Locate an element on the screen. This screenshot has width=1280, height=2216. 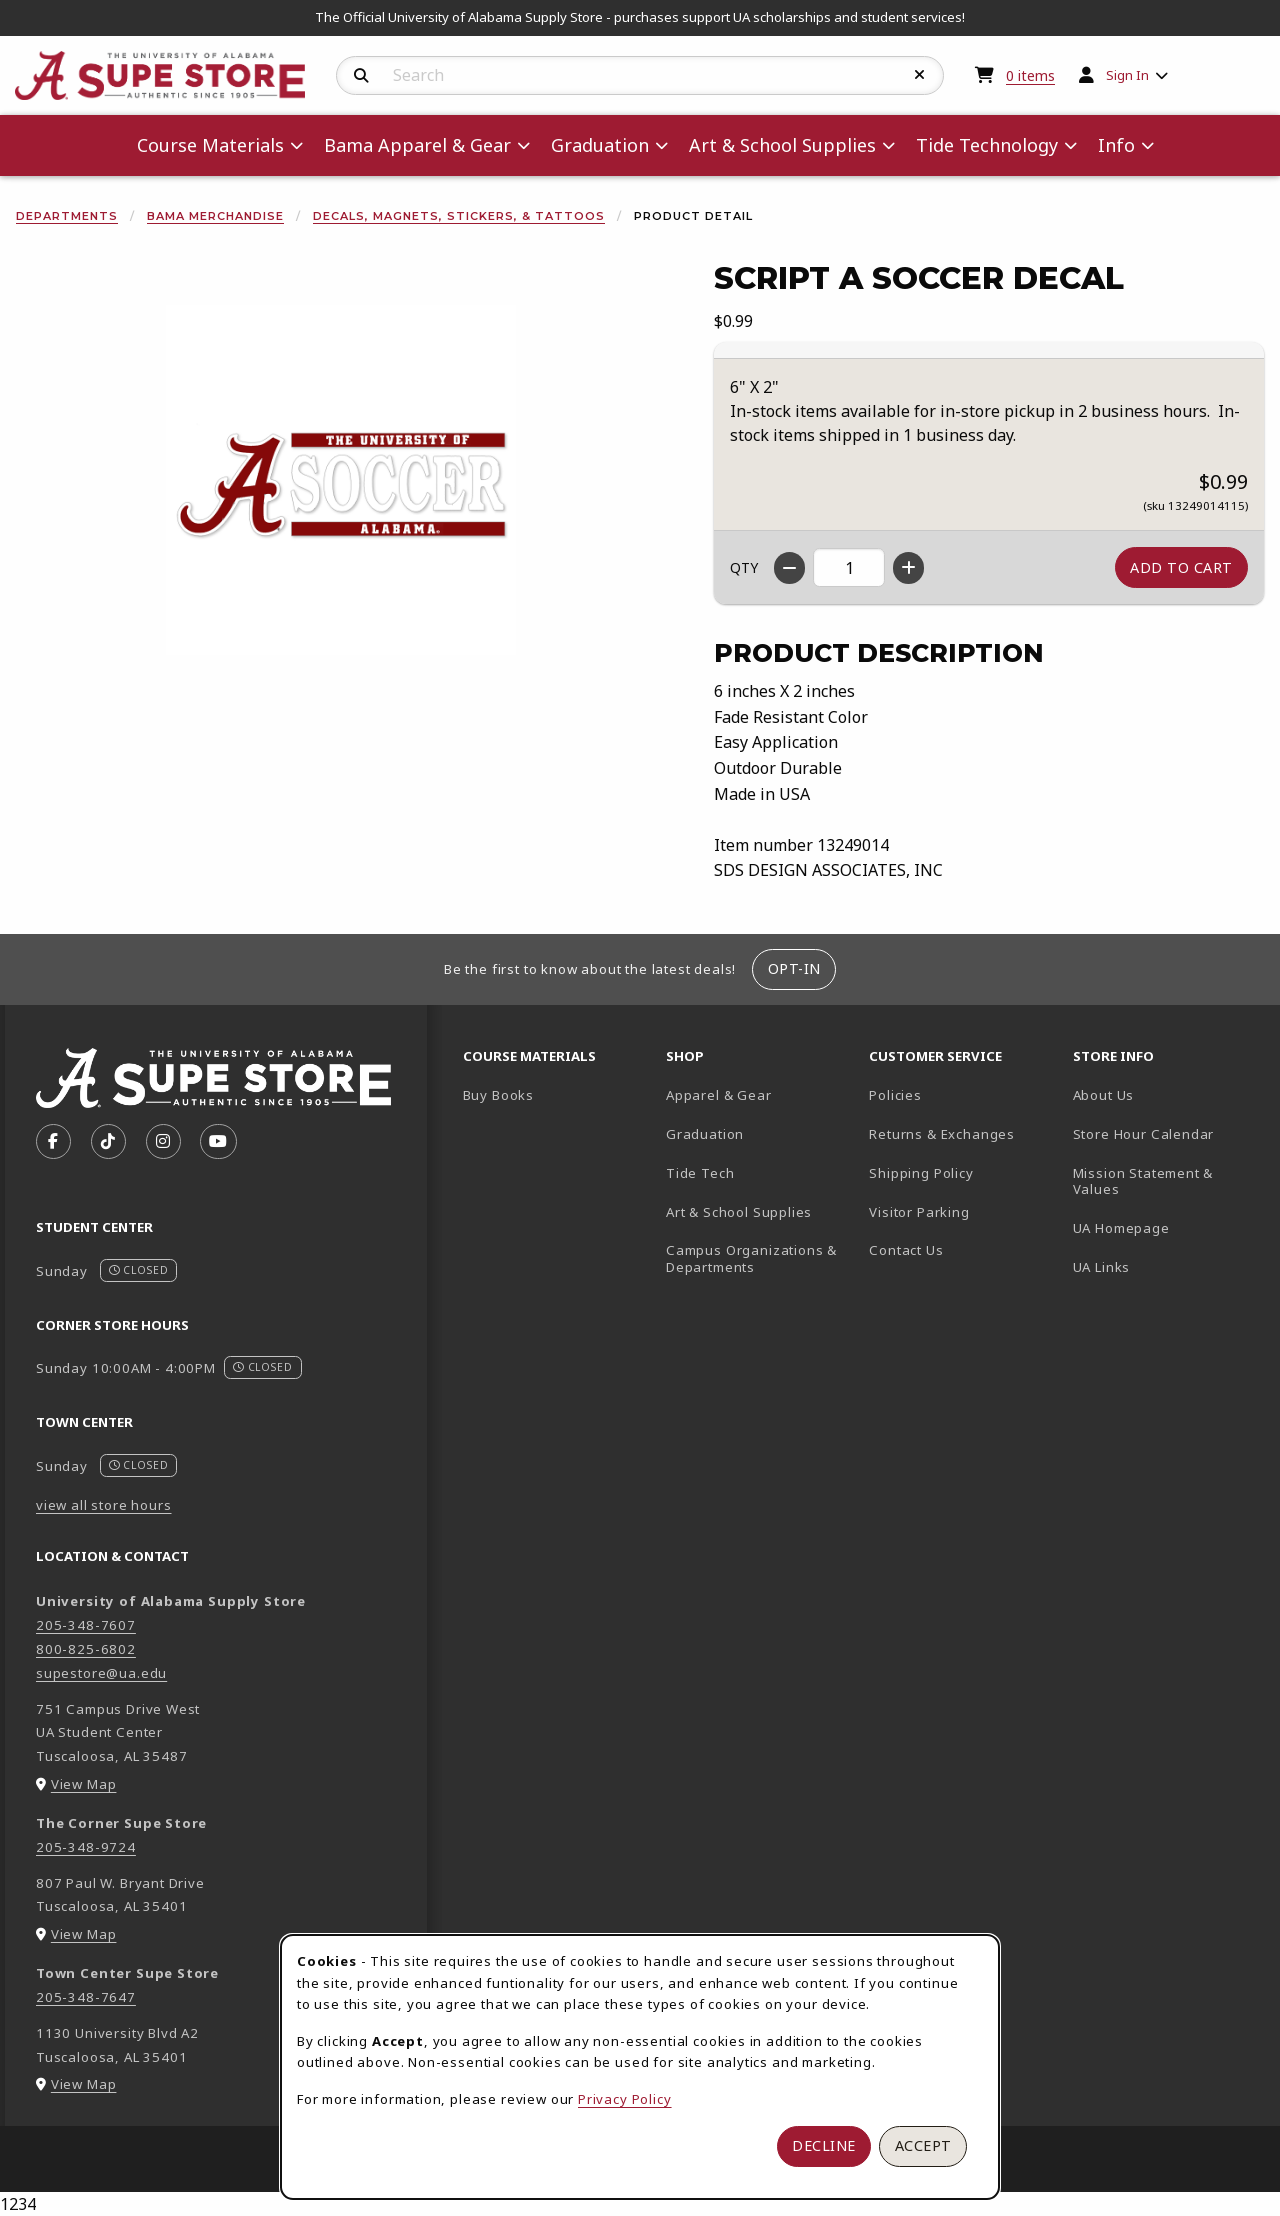
Sign In [menuitem] is located at coordinates (1127, 75).